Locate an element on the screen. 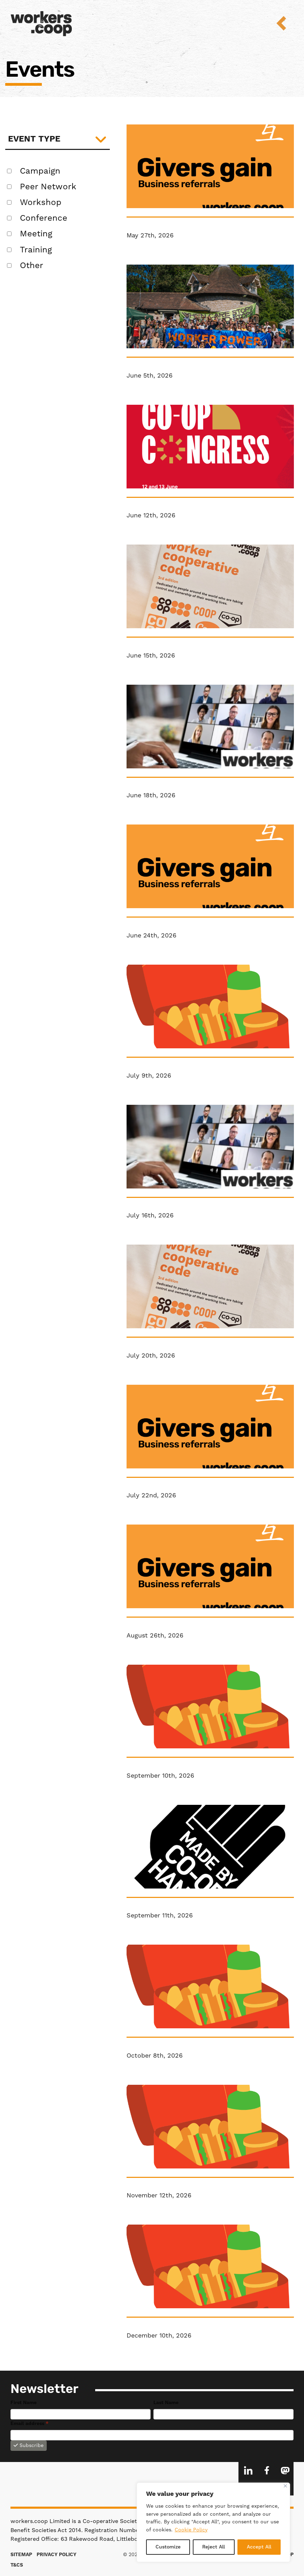 This screenshot has width=304, height=2576. T&Cs is located at coordinates (16, 2565).